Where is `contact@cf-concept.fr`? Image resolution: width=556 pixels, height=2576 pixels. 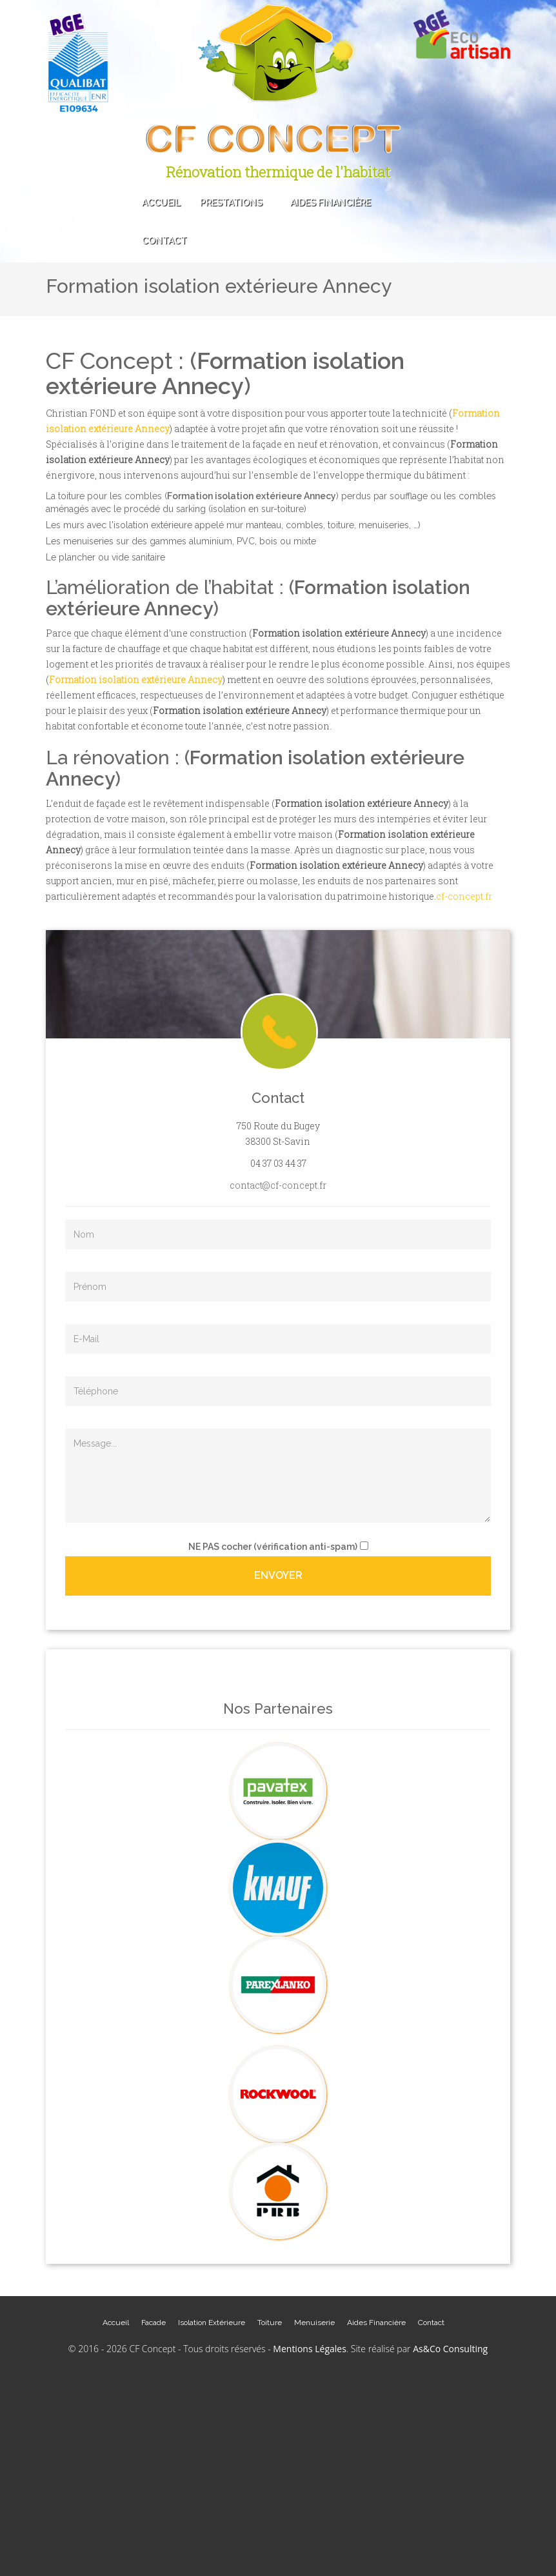
contact@cf-concept.fr is located at coordinates (278, 1185).